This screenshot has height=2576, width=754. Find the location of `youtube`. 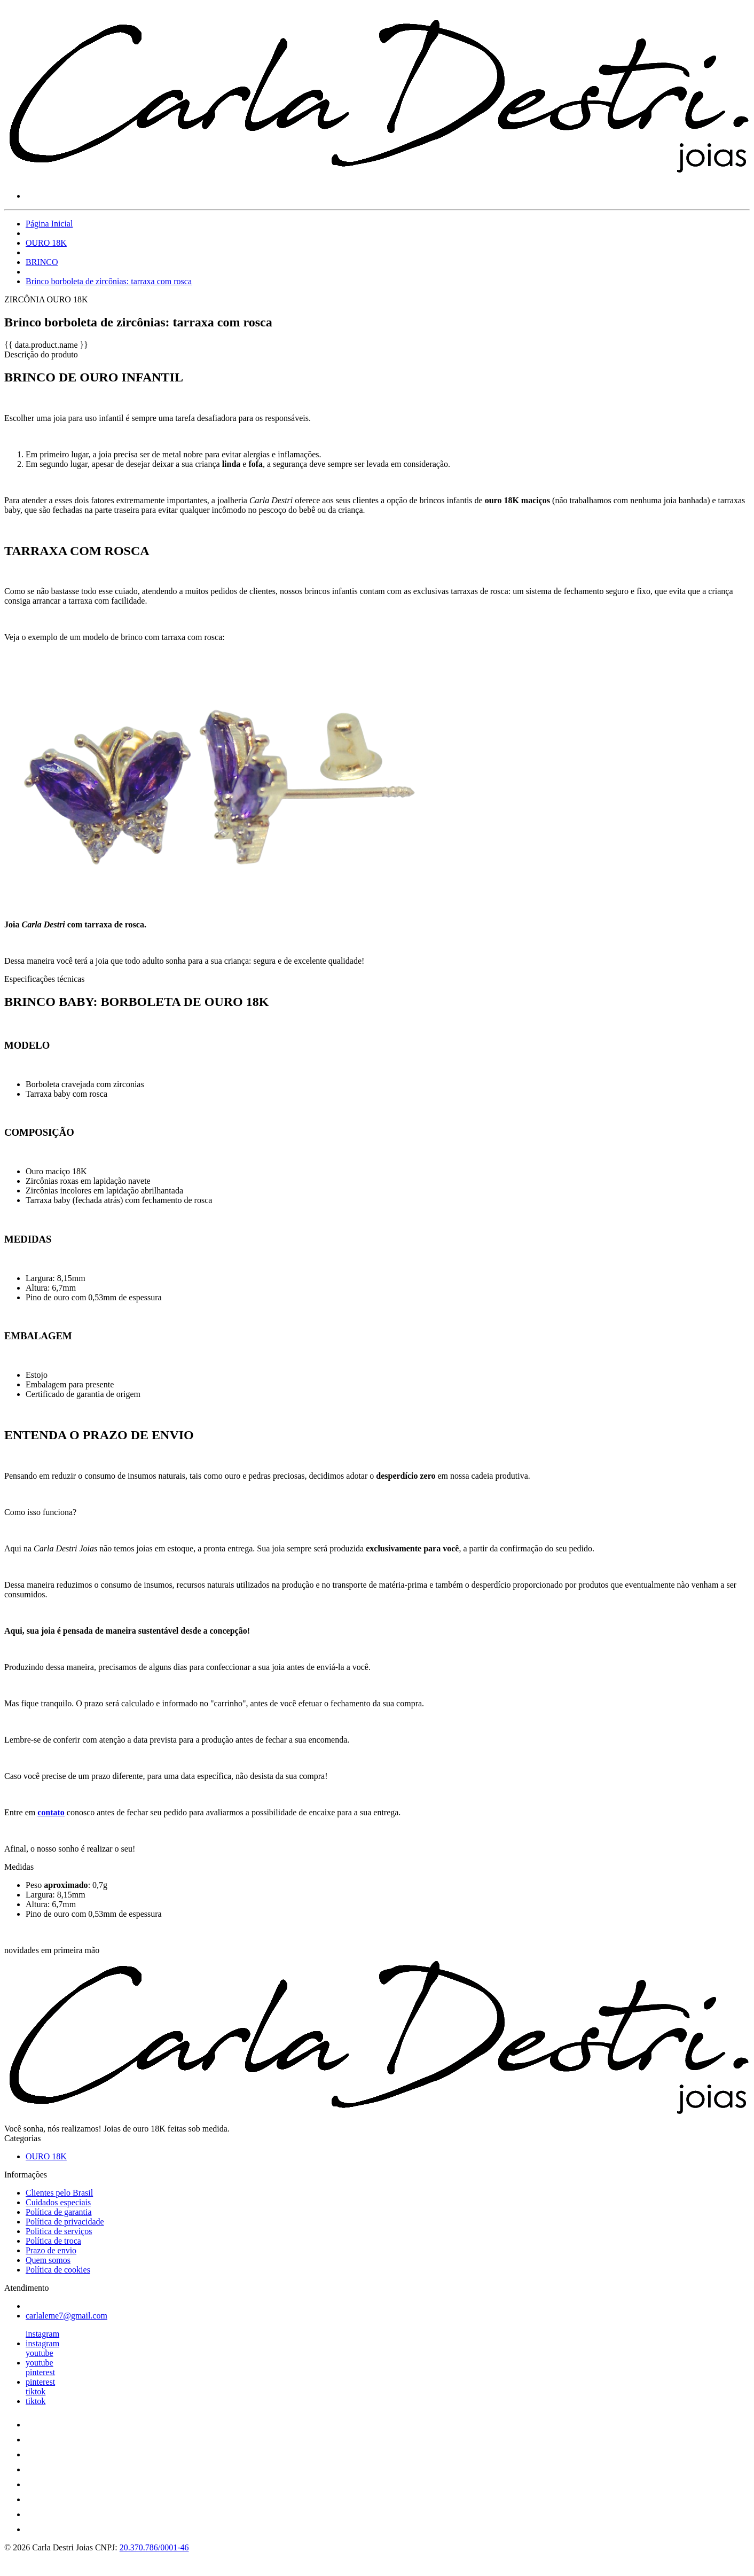

youtube is located at coordinates (39, 2353).